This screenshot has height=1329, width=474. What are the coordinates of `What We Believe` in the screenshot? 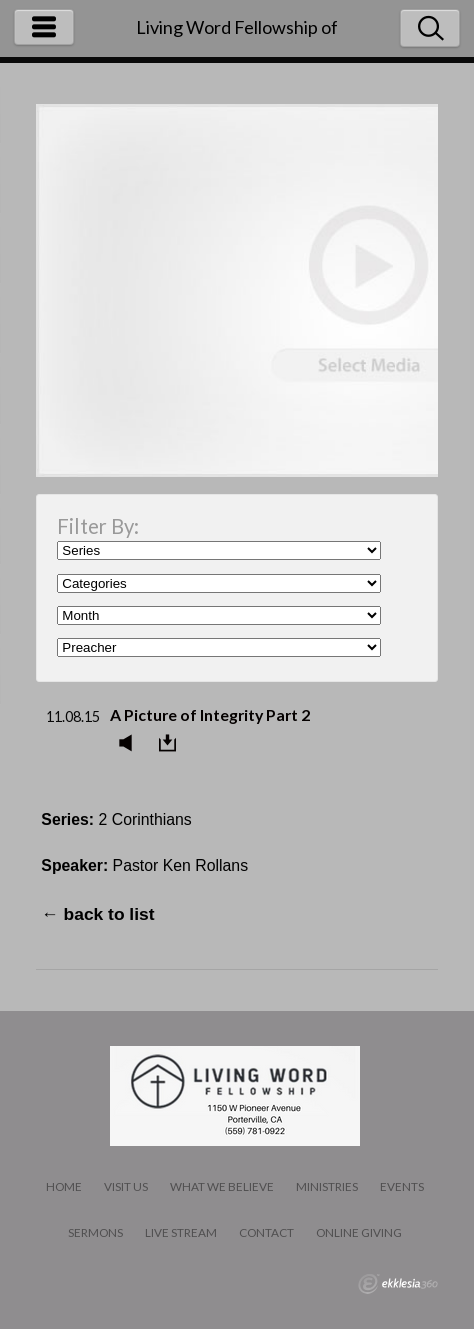 It's located at (222, 1186).